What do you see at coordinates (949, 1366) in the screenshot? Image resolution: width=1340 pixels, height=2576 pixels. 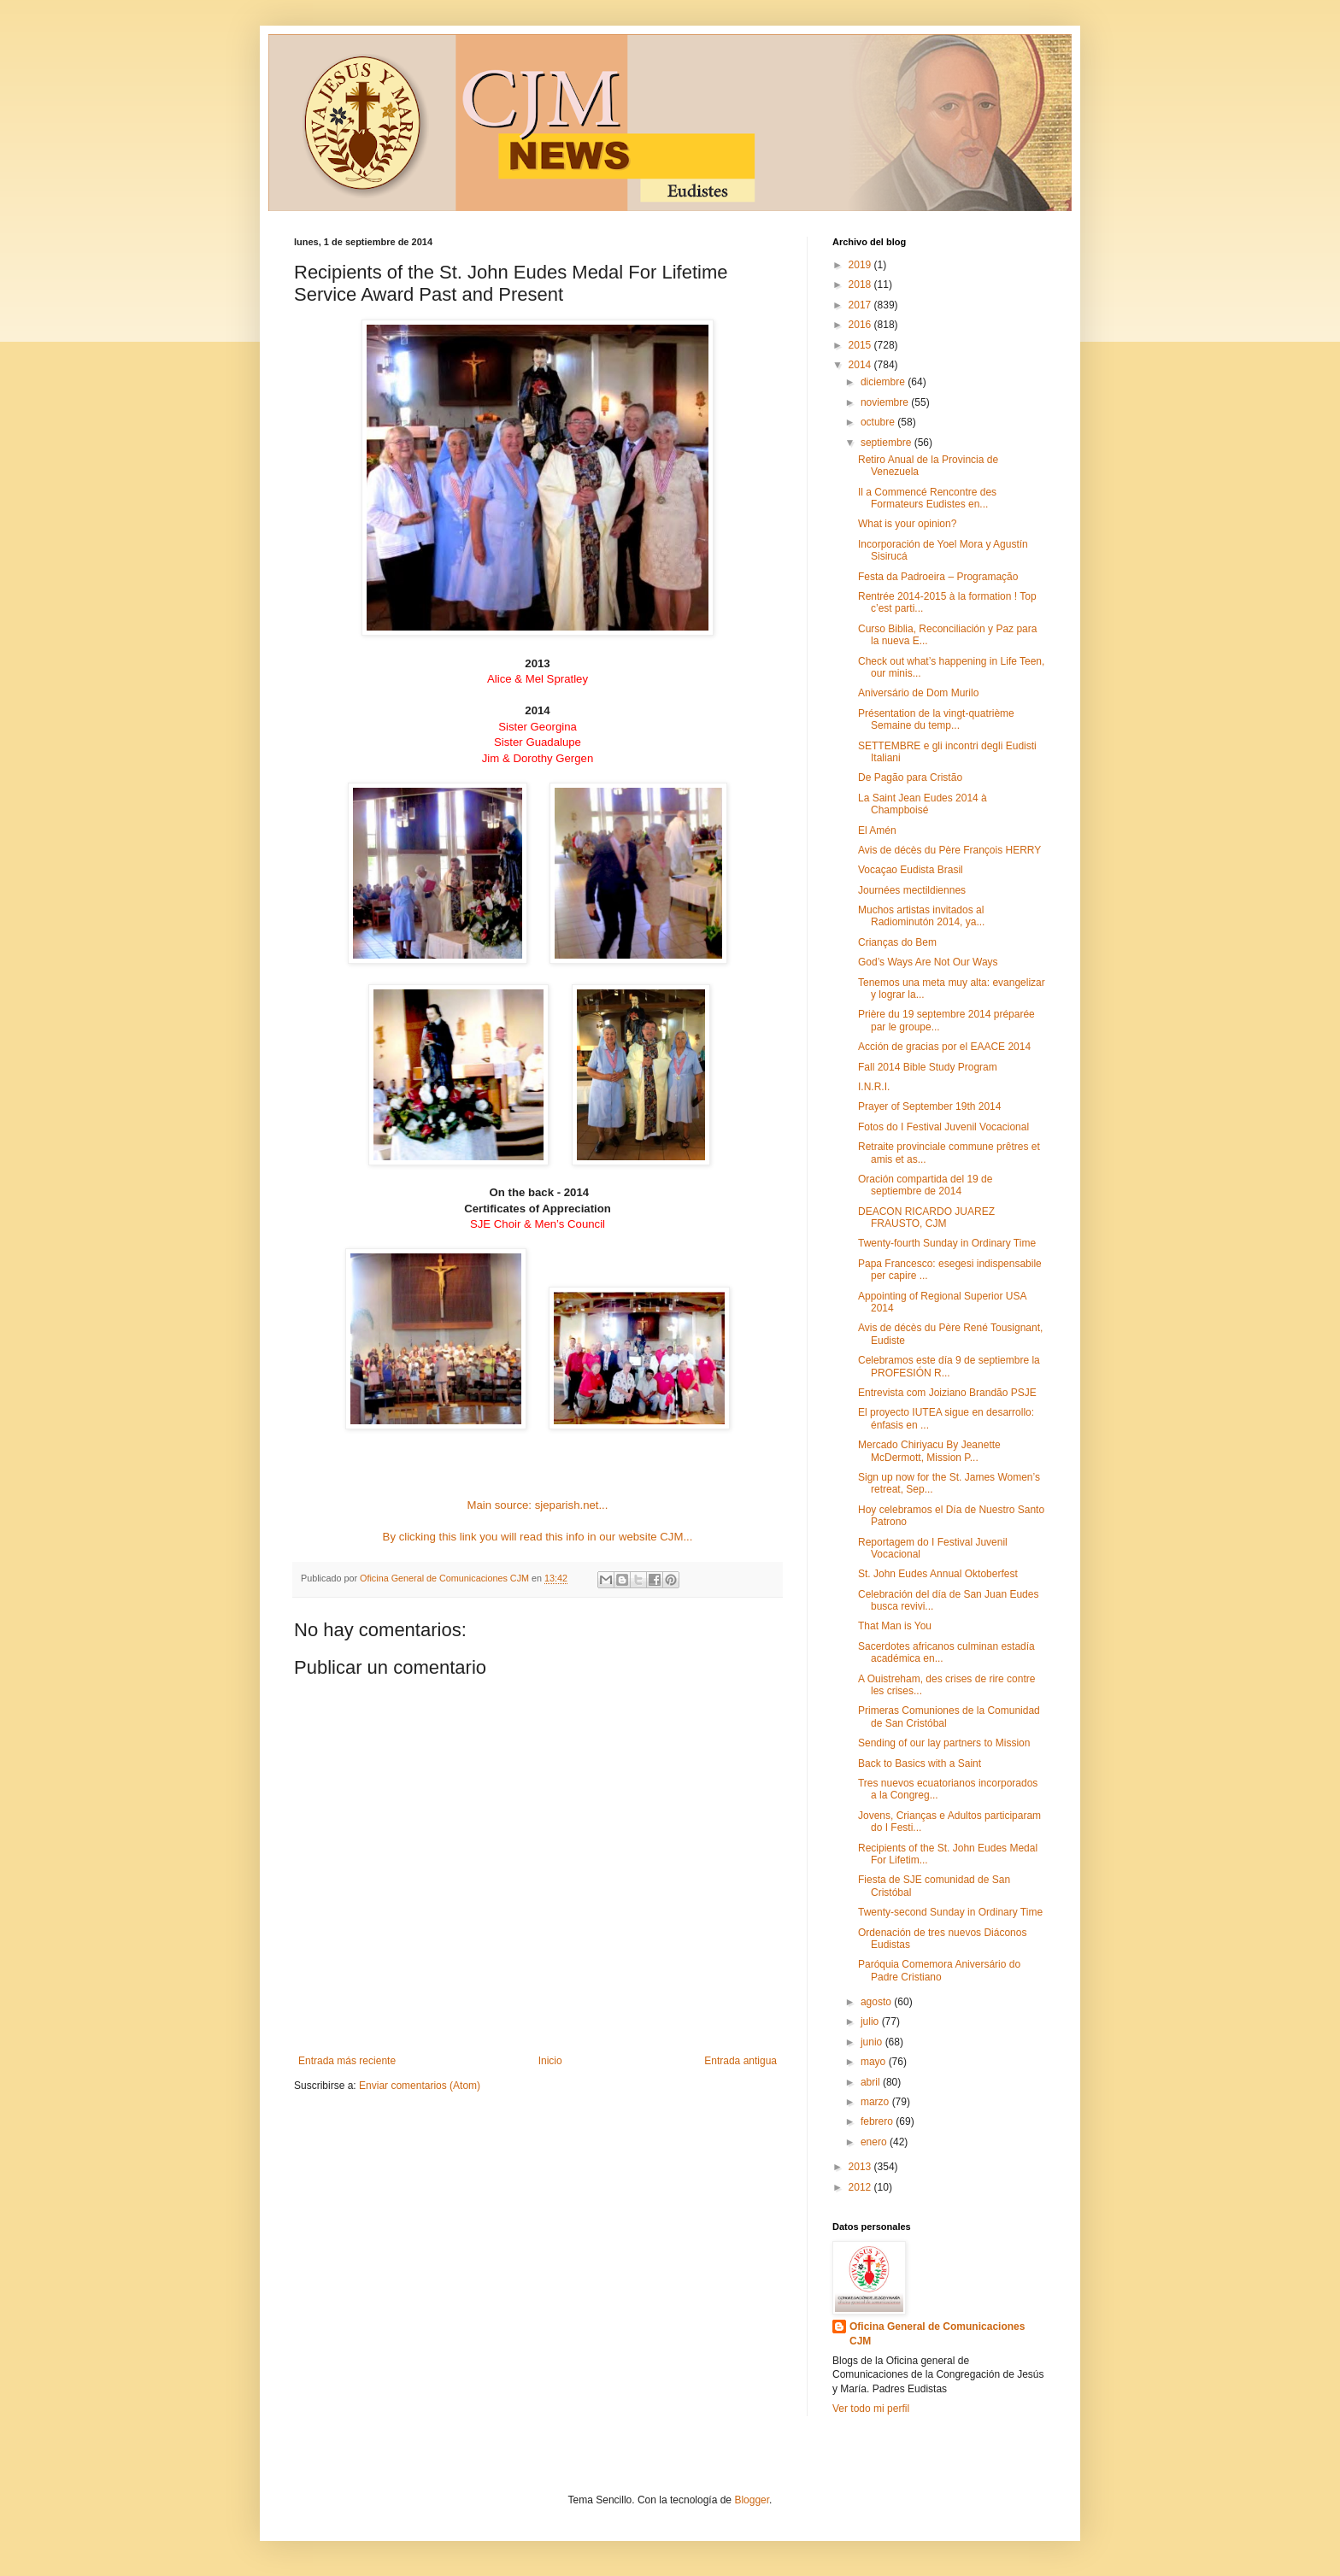 I see `Celebramos este día 9 de septiembre la PROFESIÓN R...` at bounding box center [949, 1366].